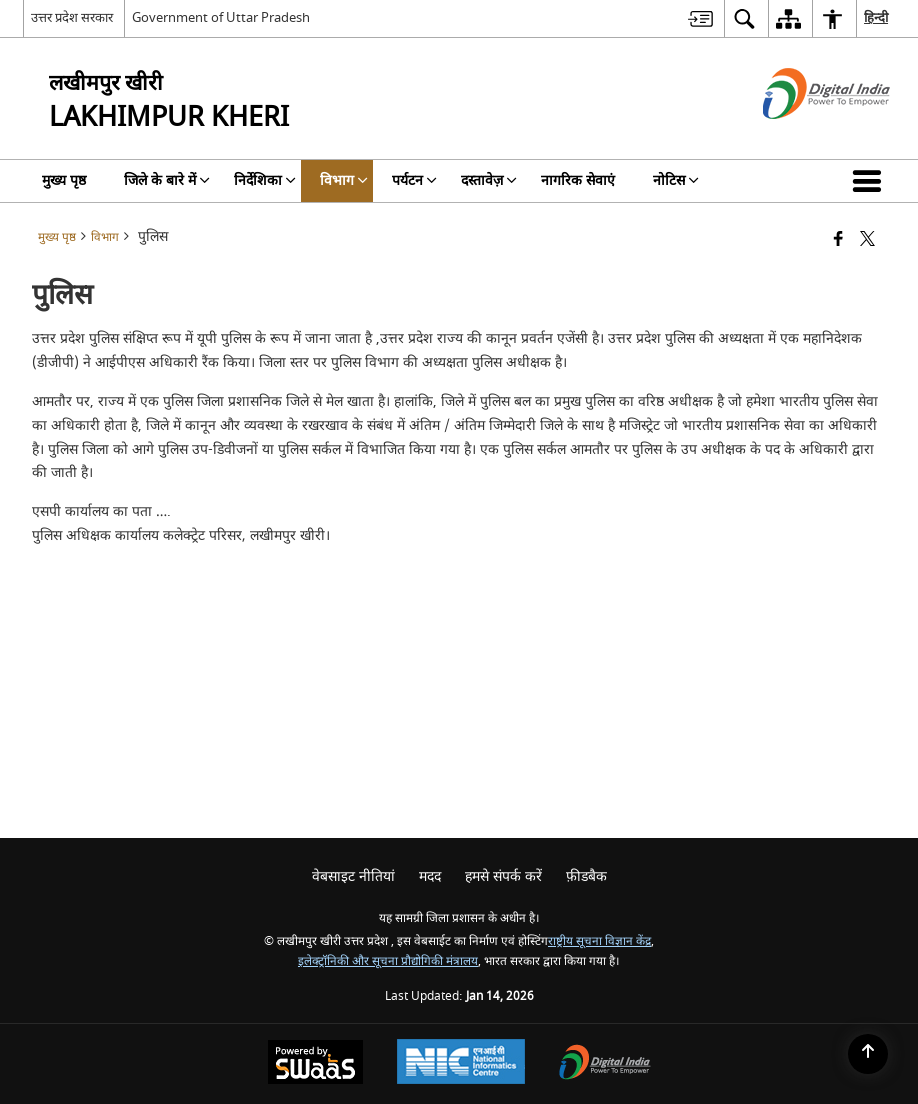 The height and width of the screenshot is (1104, 918). What do you see at coordinates (876, 17) in the screenshot?
I see `हिन्दी [menuitem]` at bounding box center [876, 17].